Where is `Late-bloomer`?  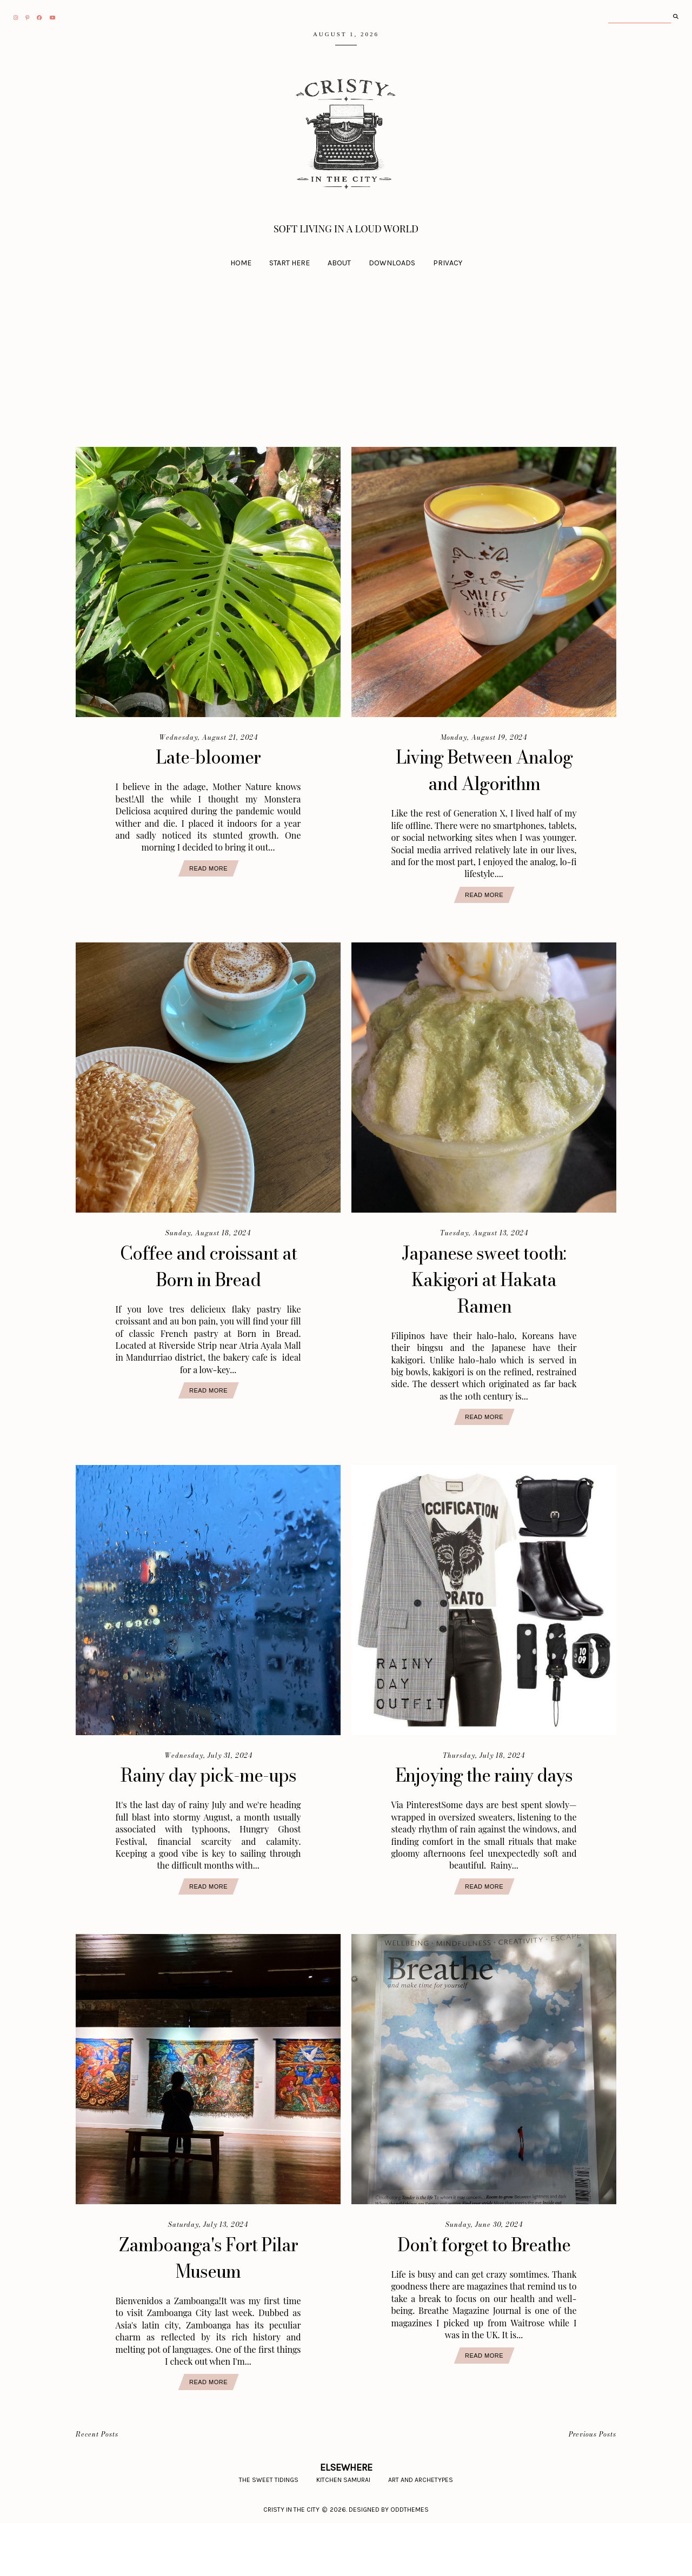
Late-bloomer is located at coordinates (208, 756).